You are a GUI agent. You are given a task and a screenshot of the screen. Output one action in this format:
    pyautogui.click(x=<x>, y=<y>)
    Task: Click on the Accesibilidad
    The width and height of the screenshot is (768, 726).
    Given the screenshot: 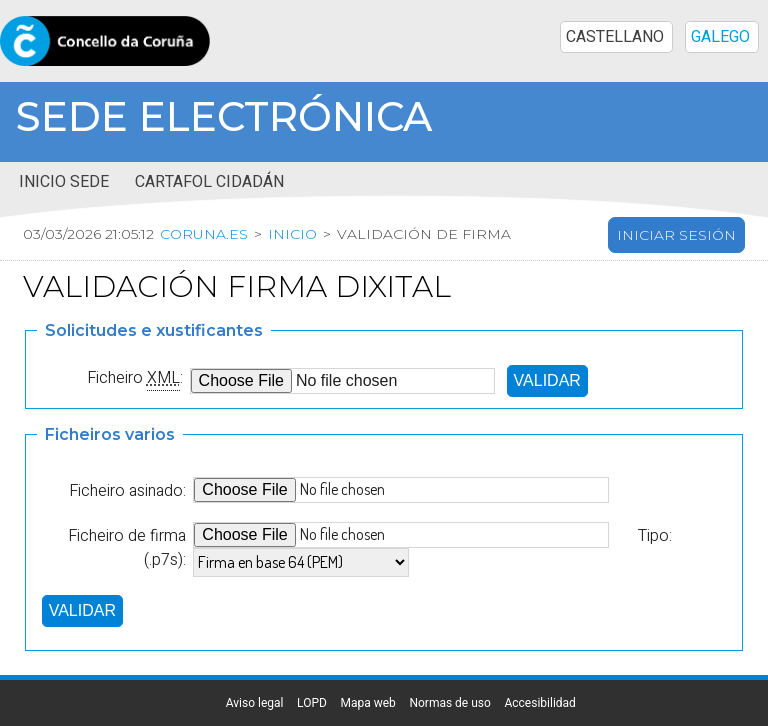 What is the action you would take?
    pyautogui.click(x=539, y=703)
    